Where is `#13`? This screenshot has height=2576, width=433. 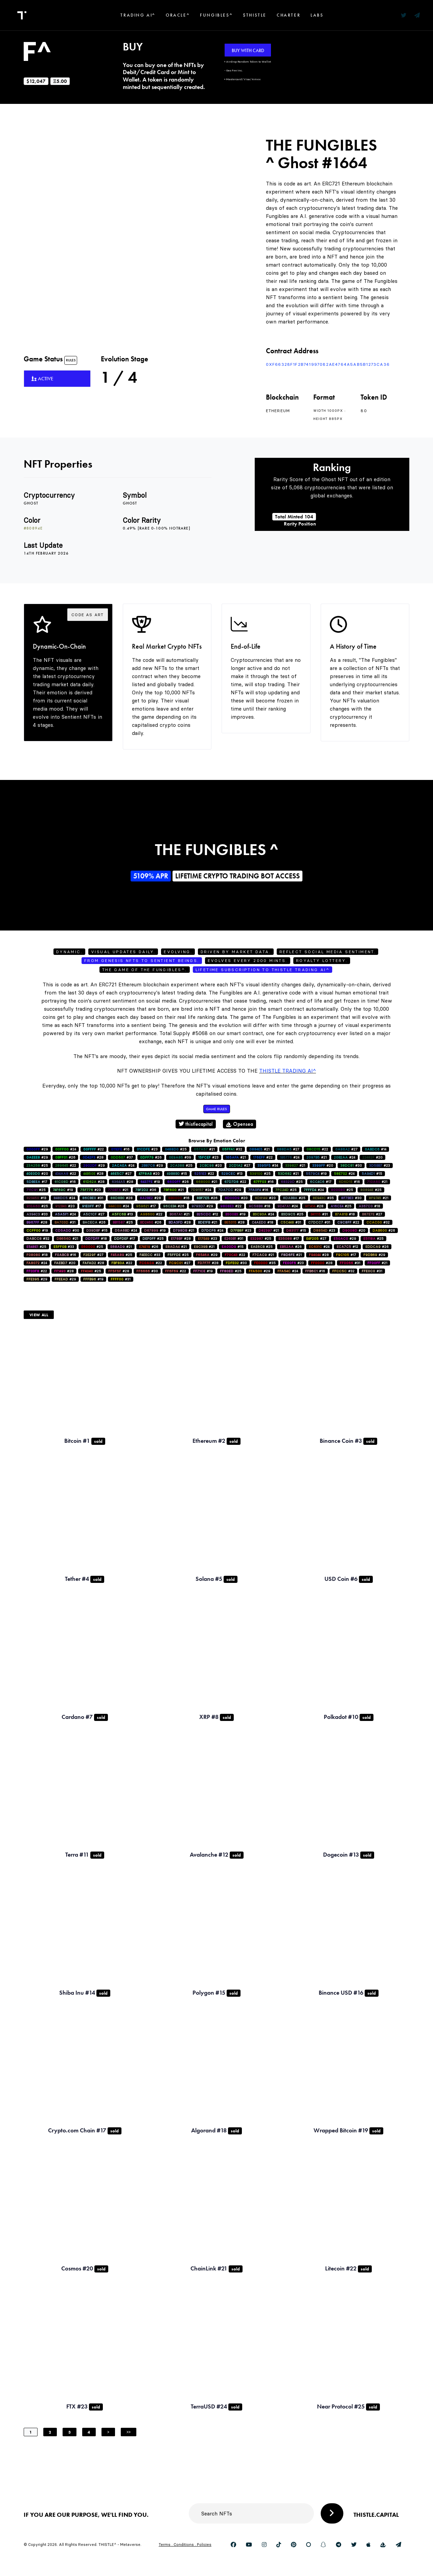
#13 is located at coordinates (232, 1173).